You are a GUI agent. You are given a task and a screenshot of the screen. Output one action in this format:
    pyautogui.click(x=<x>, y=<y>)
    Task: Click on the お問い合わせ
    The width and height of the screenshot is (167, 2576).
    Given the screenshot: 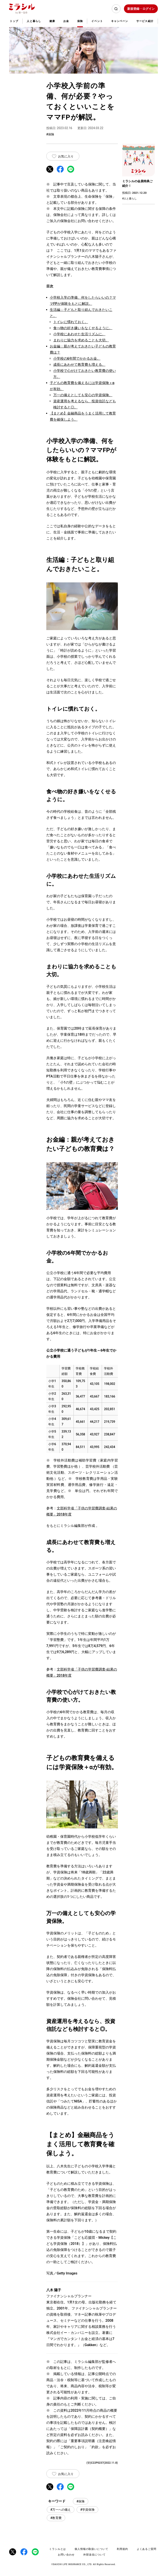 What is the action you would take?
    pyautogui.click(x=66, y=2554)
    